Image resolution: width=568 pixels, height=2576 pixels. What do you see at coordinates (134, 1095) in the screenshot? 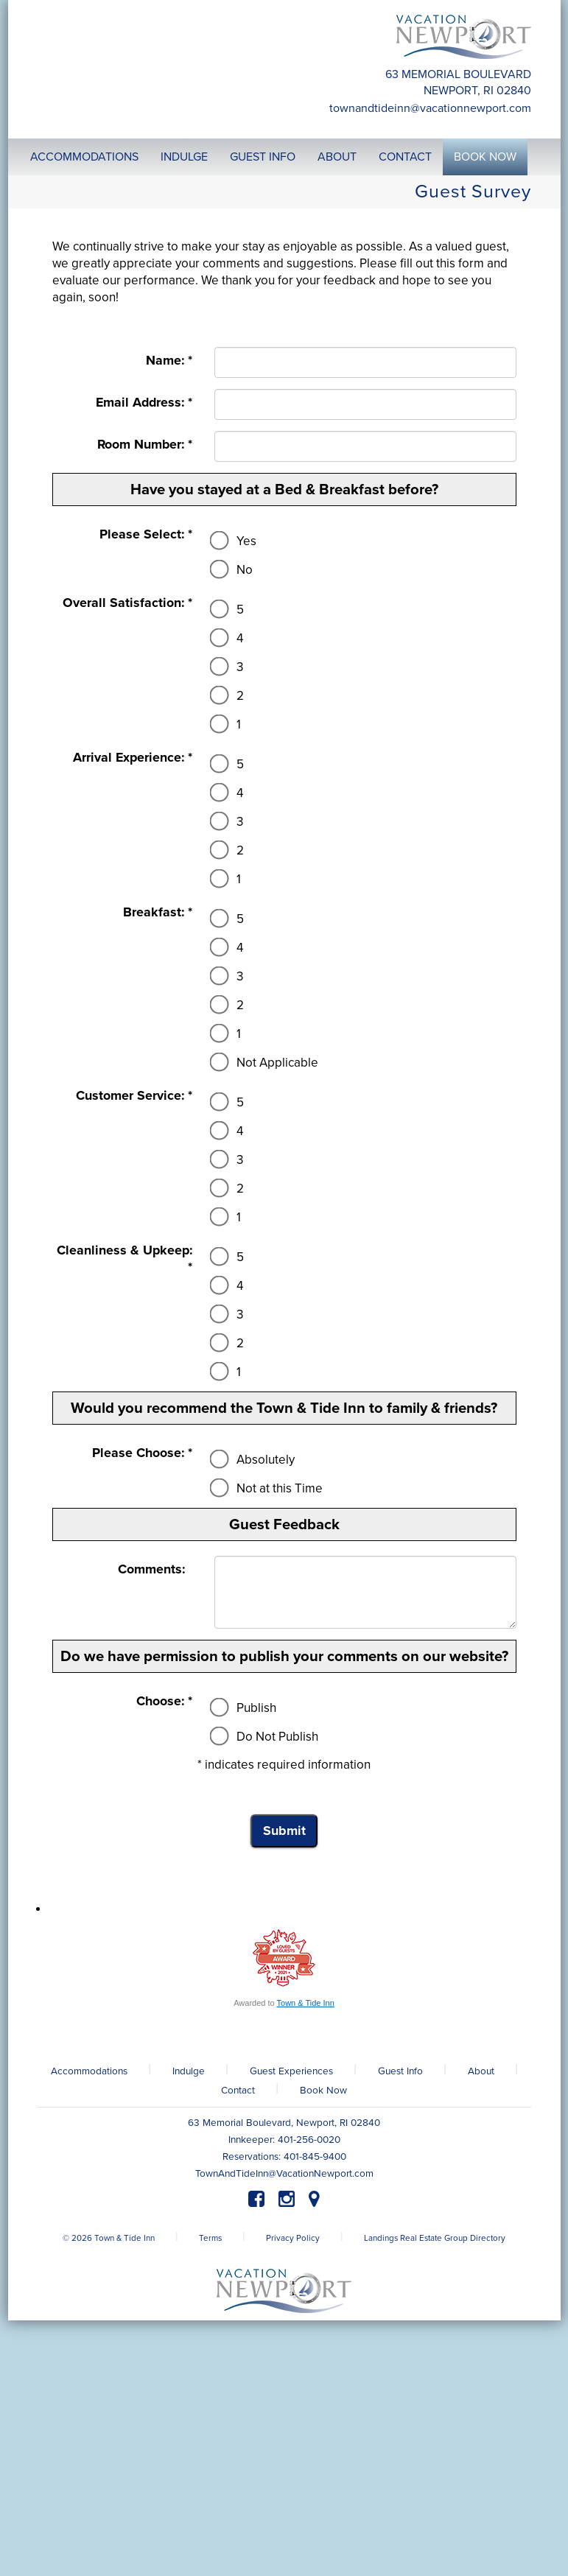
I see `Customer Service: *` at bounding box center [134, 1095].